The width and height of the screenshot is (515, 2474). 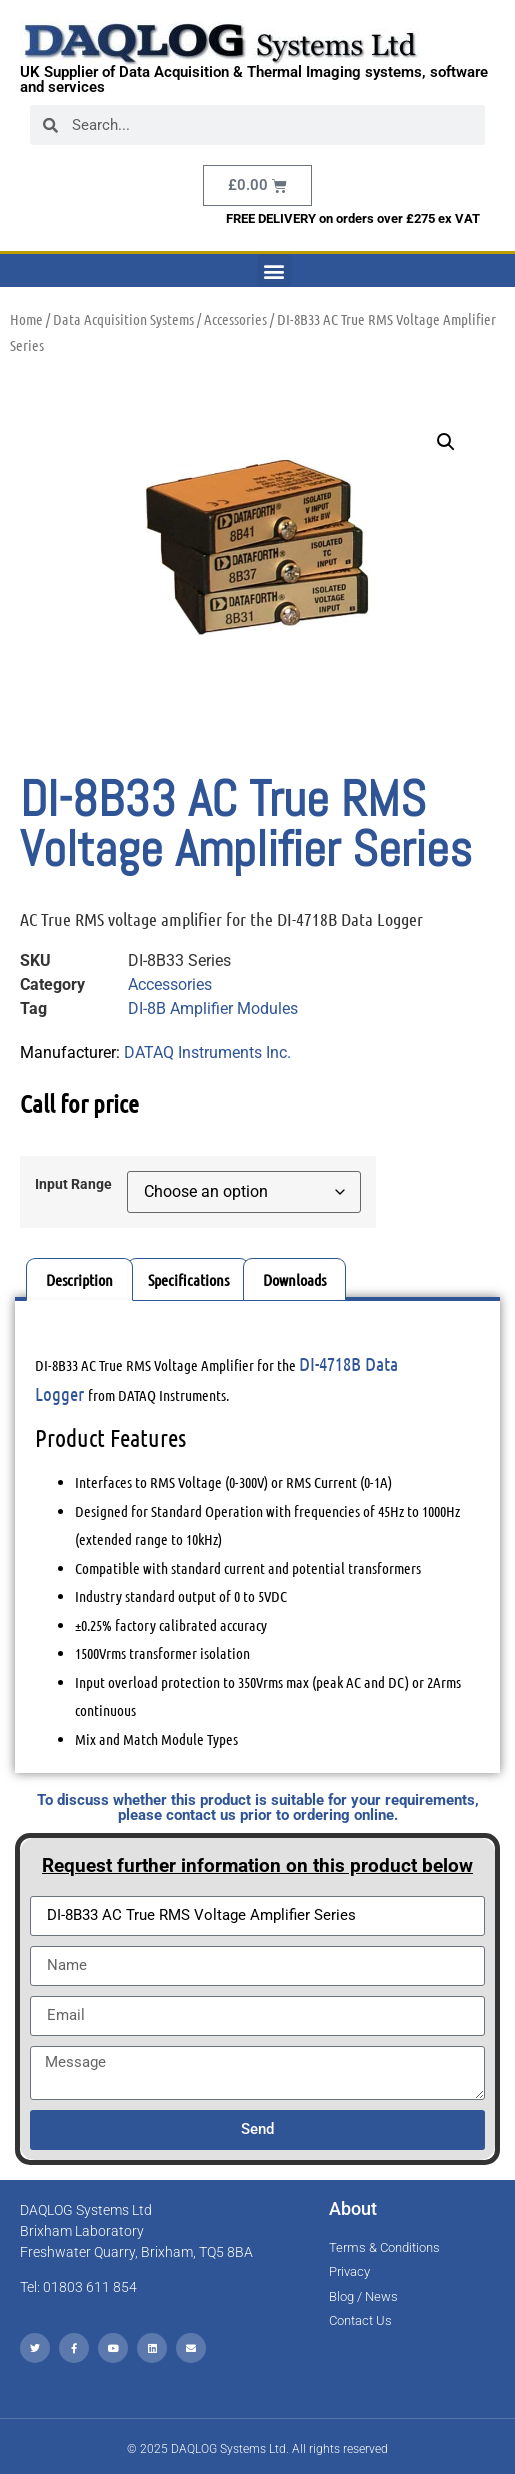 I want to click on Home, so click(x=26, y=319).